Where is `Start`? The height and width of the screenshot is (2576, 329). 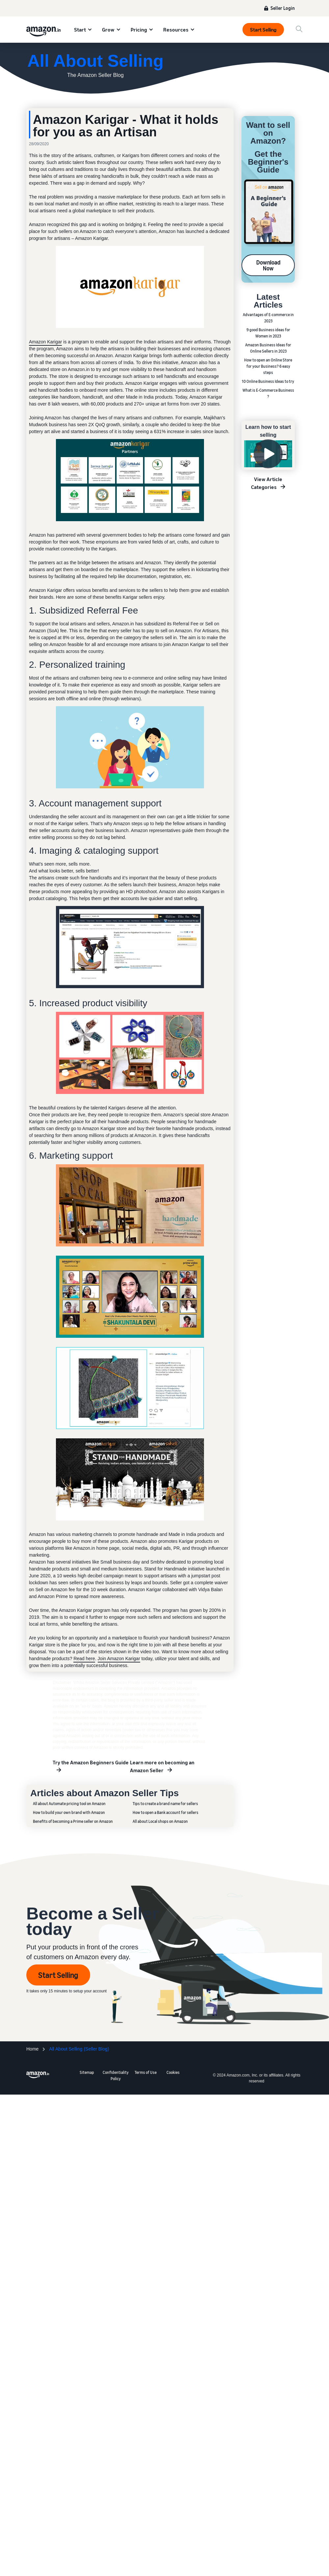
Start is located at coordinates (80, 29).